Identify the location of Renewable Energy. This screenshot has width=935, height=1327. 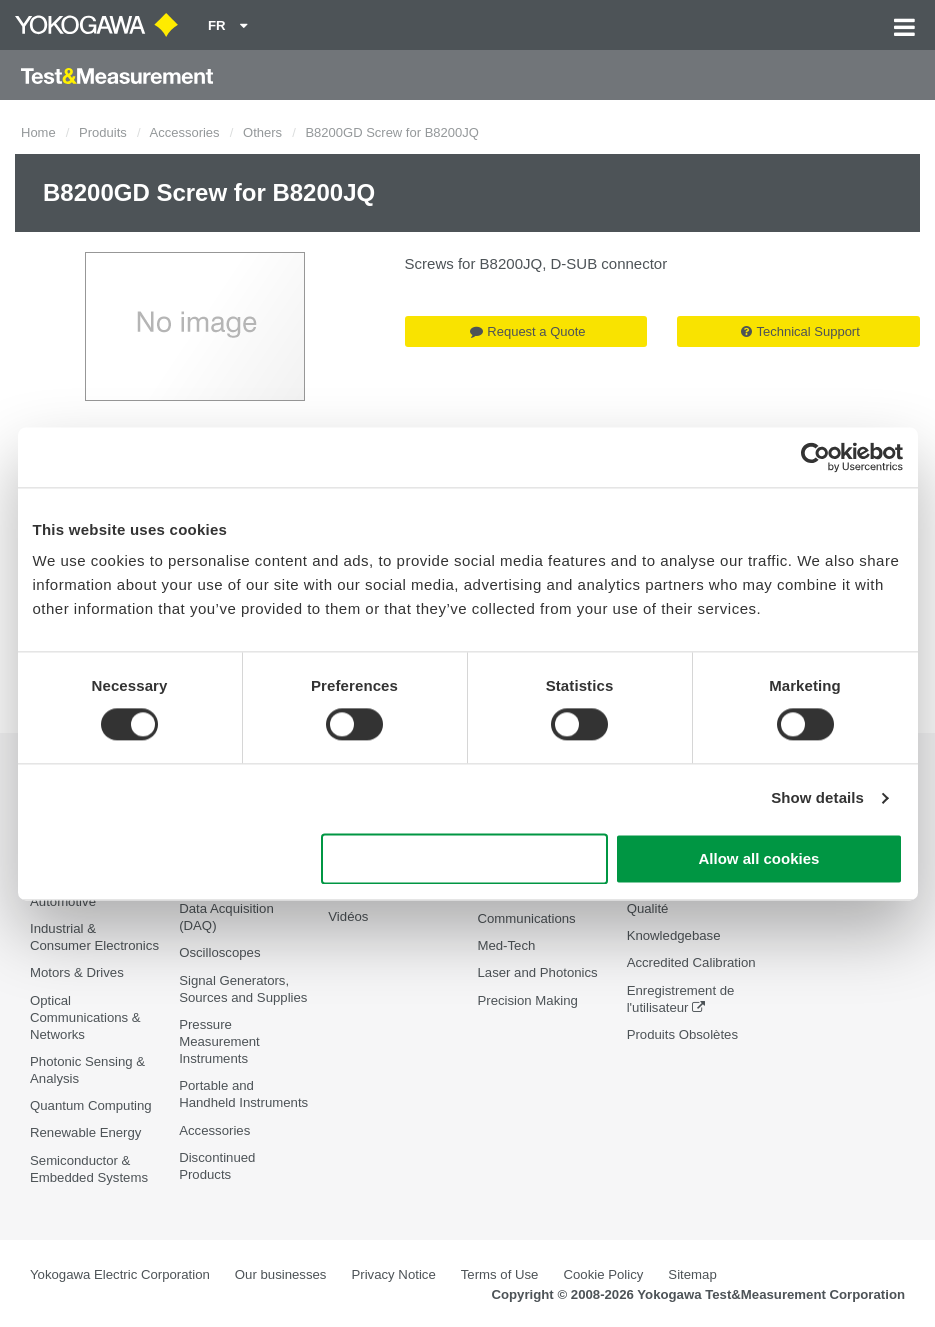
(85, 1132).